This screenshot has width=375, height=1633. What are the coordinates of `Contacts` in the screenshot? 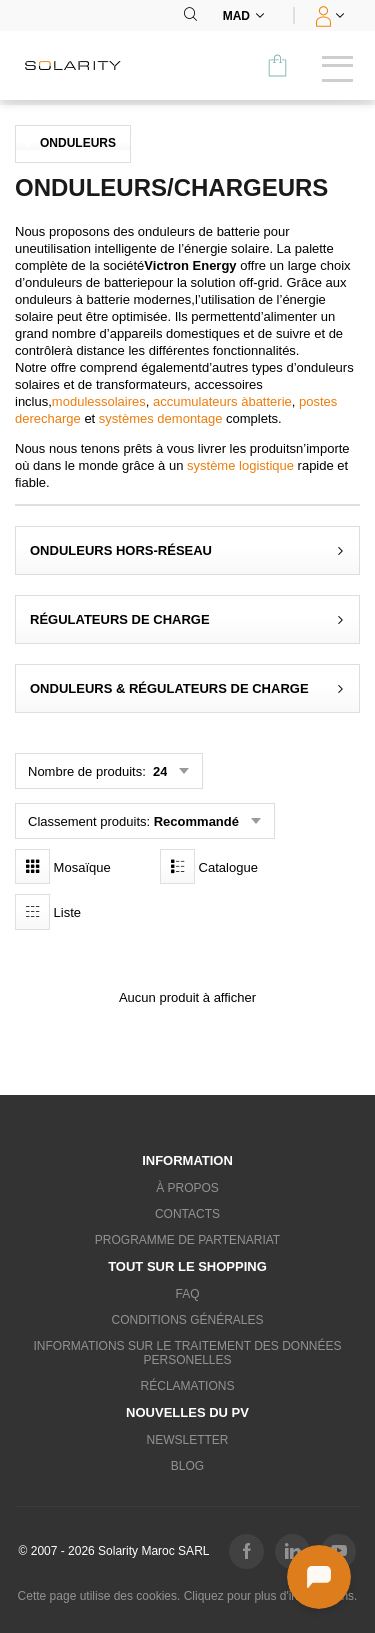 It's located at (187, 1214).